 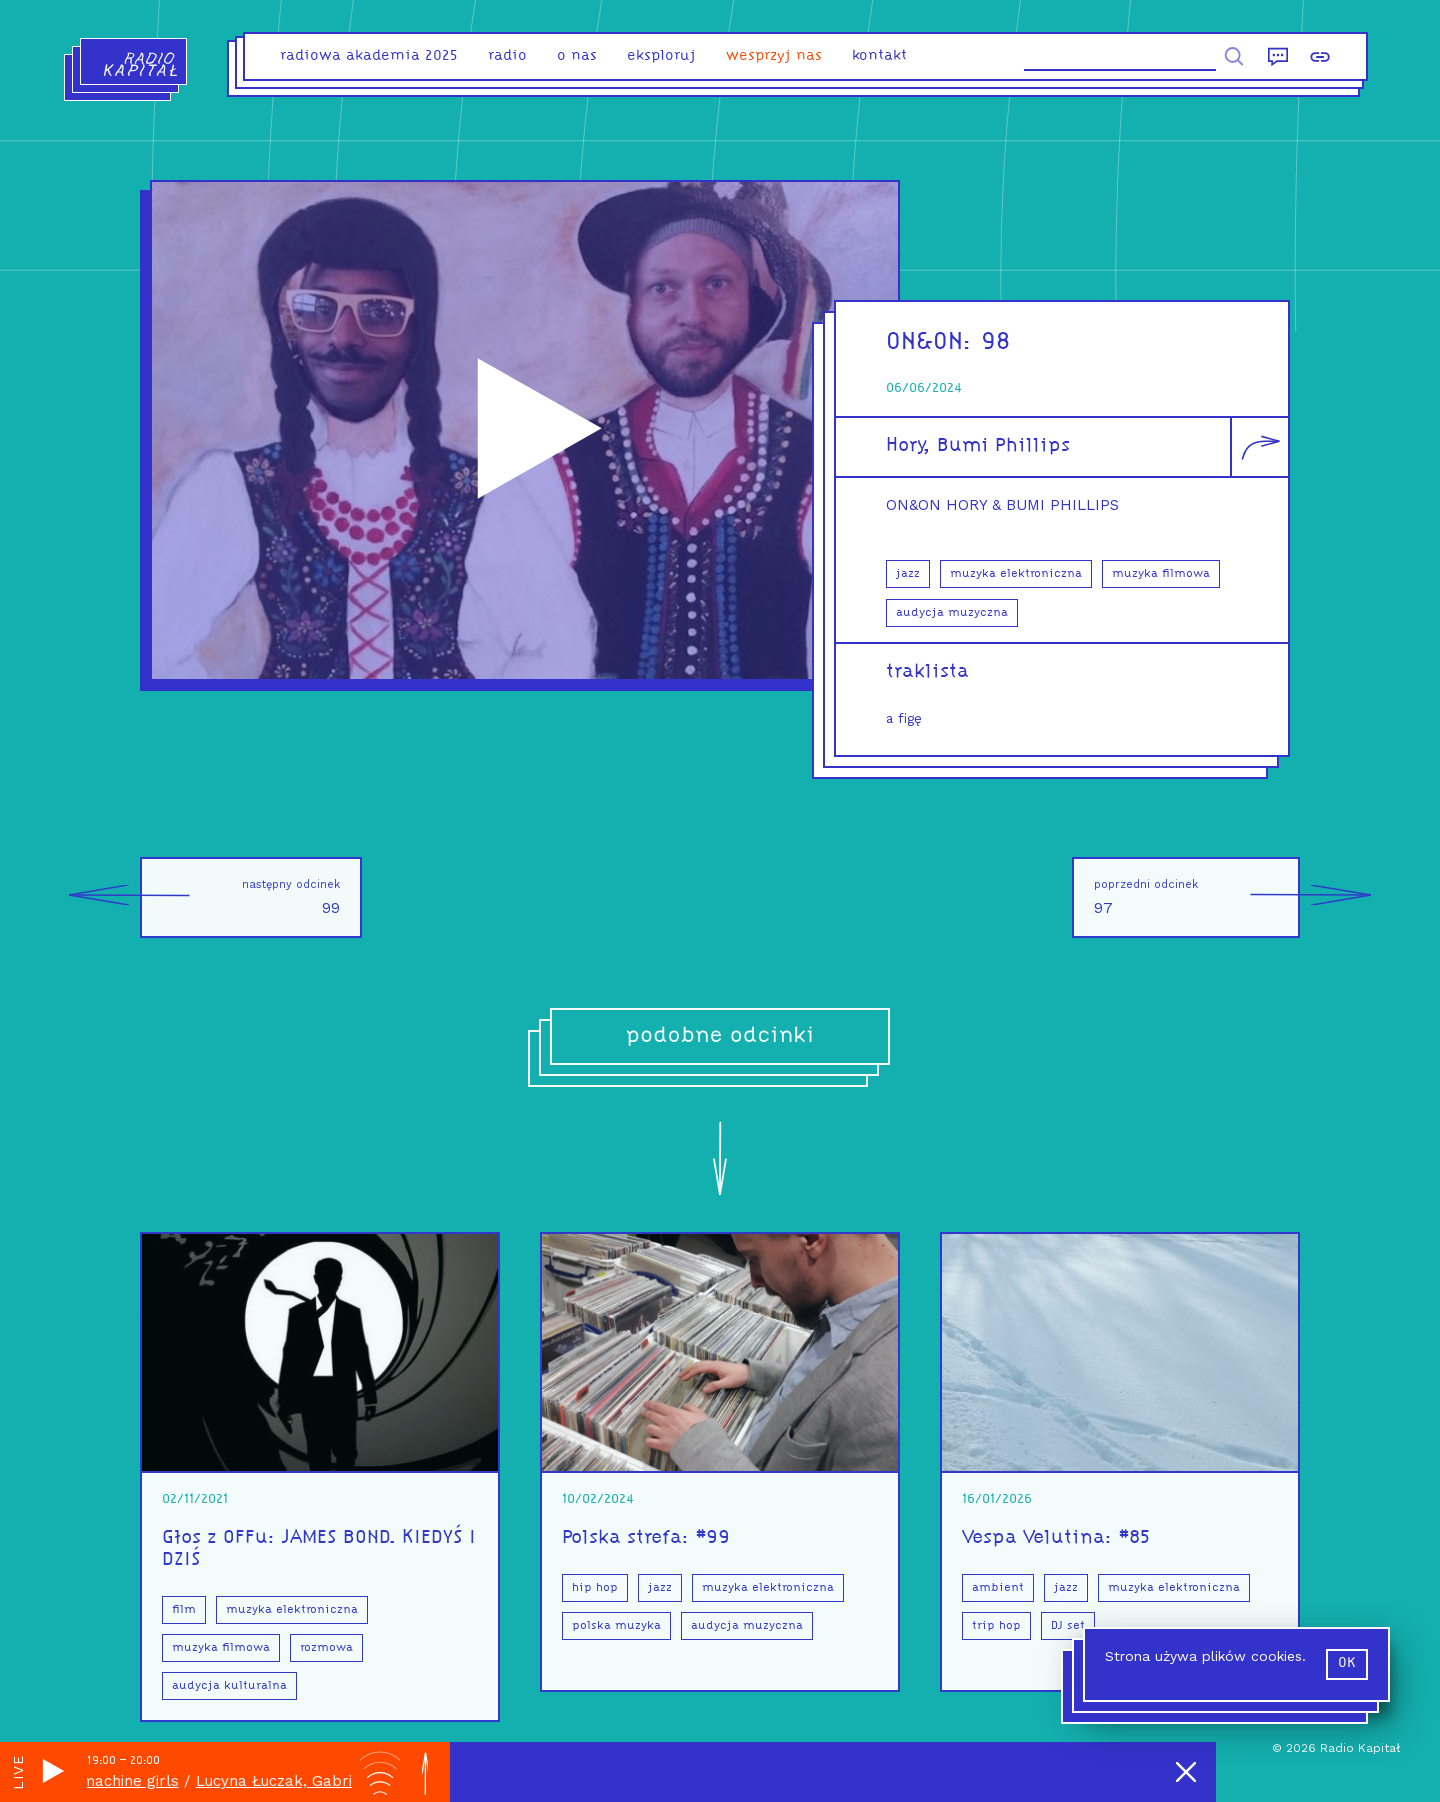 I want to click on o nas, so click(x=577, y=56).